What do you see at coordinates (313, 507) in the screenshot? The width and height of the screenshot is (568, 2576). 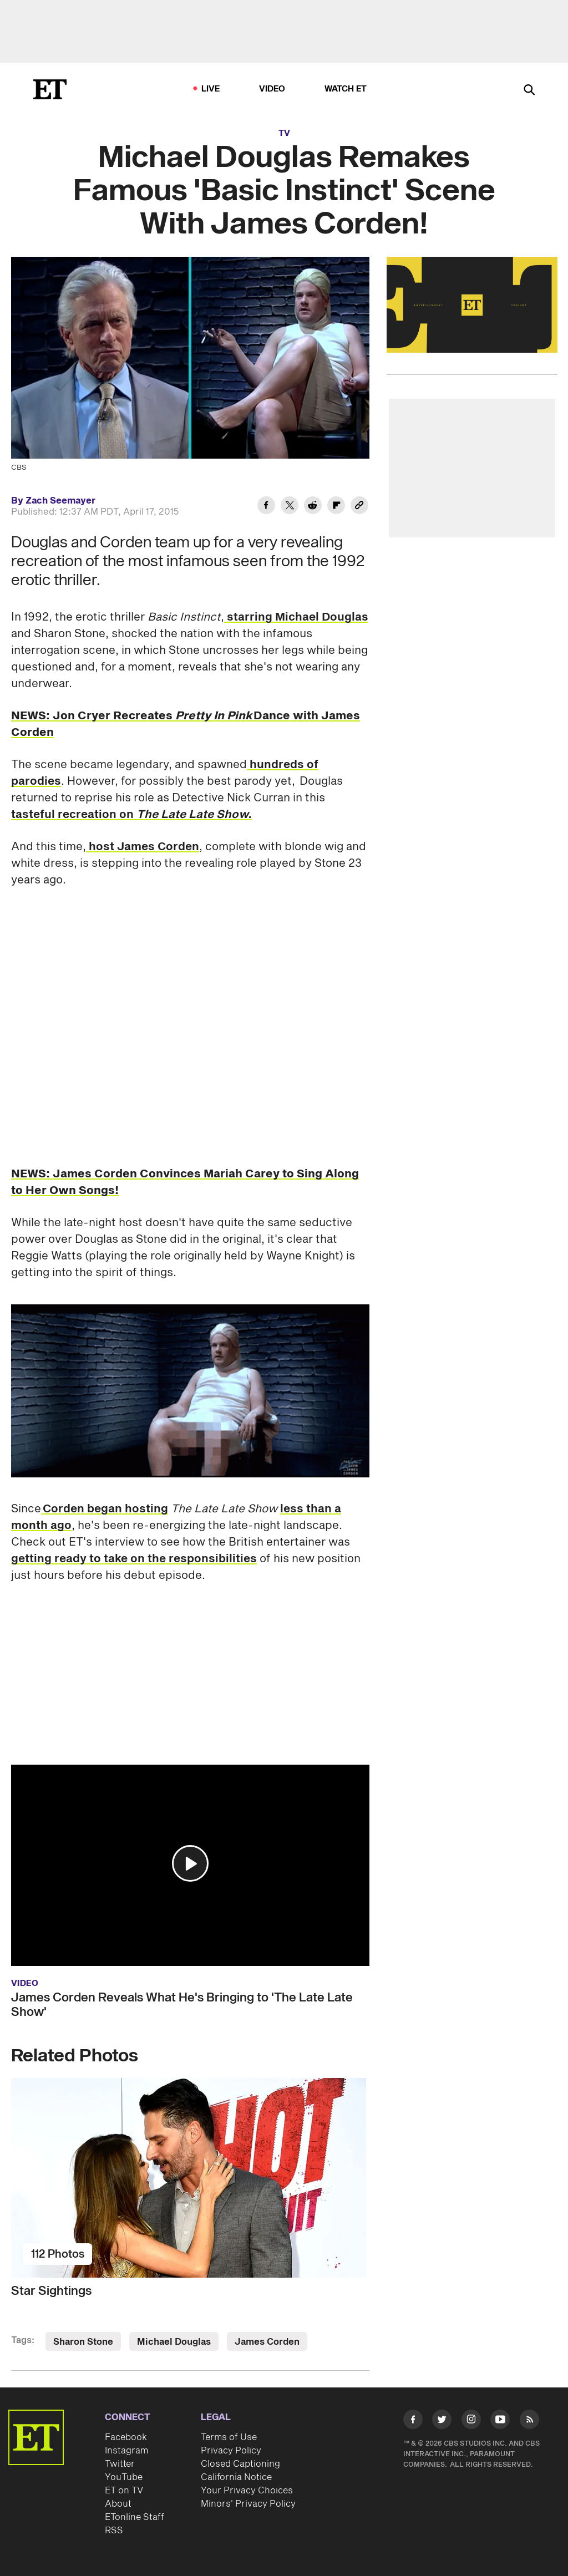 I see `[Share Michael Douglas Remakes Famous 'Basic Instinct' Scene With James Corden! to Reddit]` at bounding box center [313, 507].